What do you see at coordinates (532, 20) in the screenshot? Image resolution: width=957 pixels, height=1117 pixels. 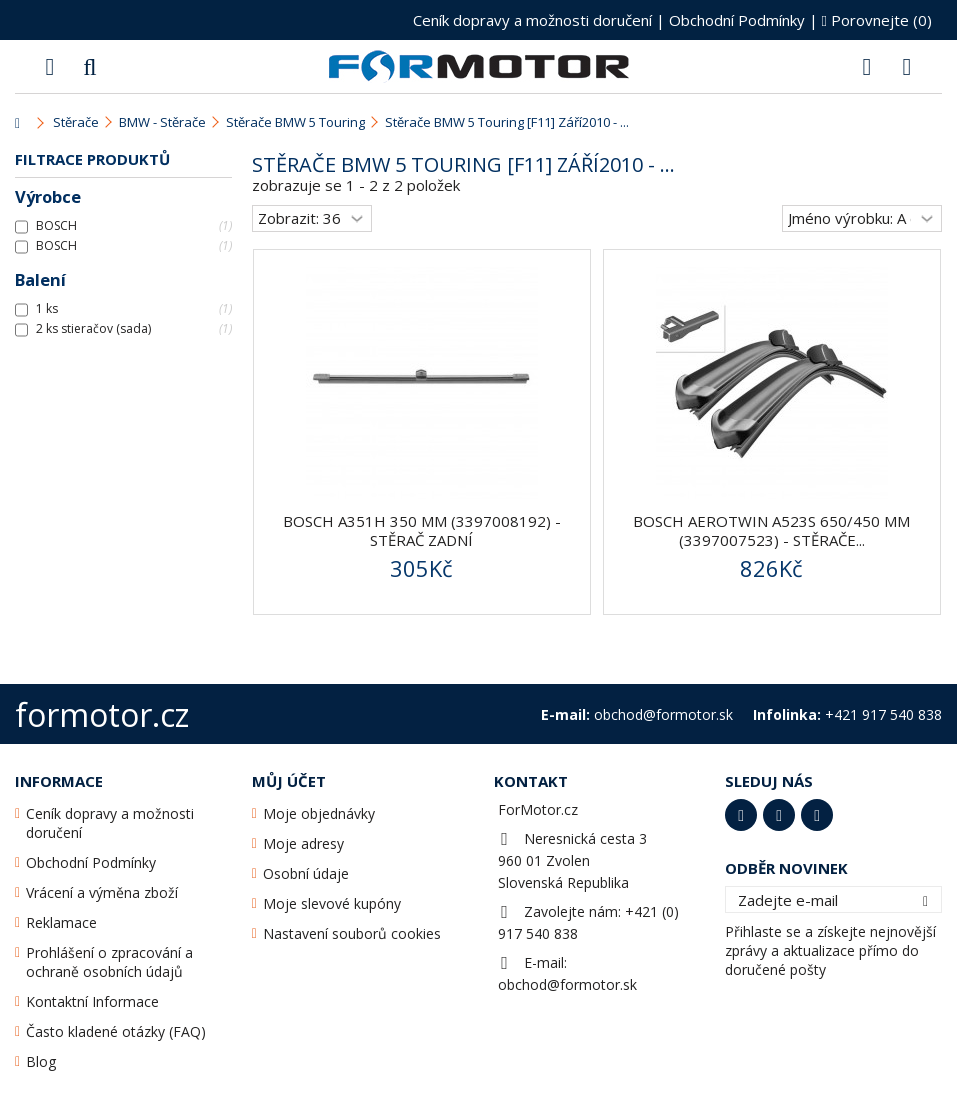 I see `Ceník dopravy a možnosti doručení` at bounding box center [532, 20].